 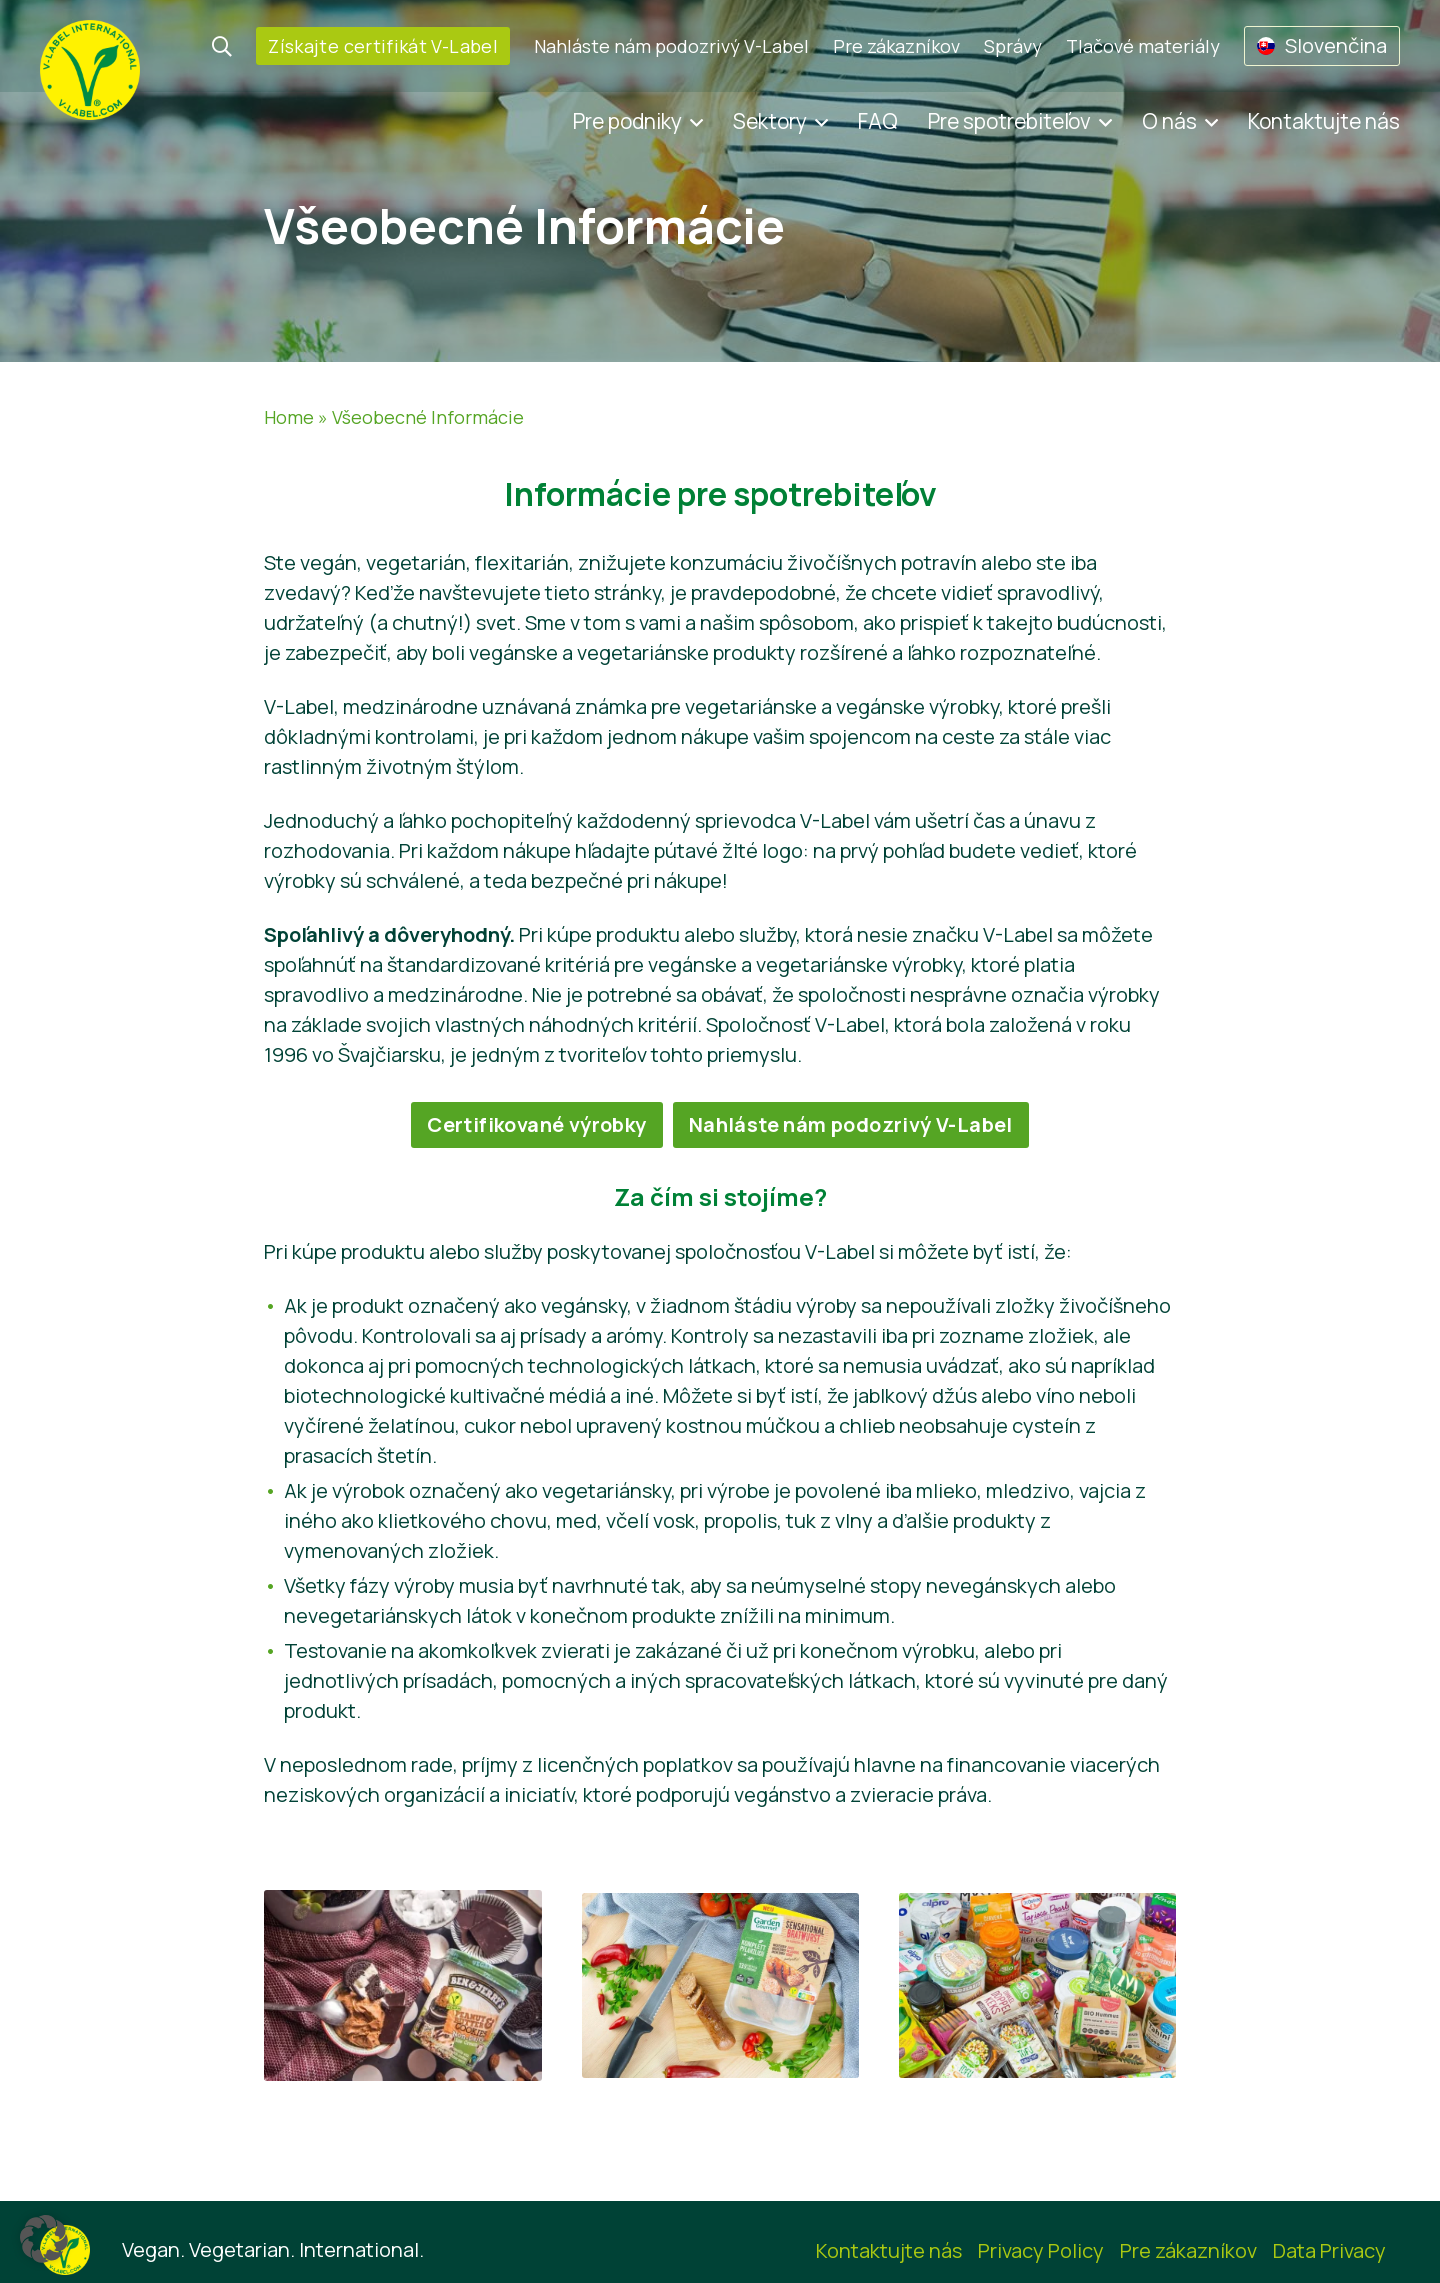 I want to click on Získajte certifikát V-Label, so click(x=383, y=46).